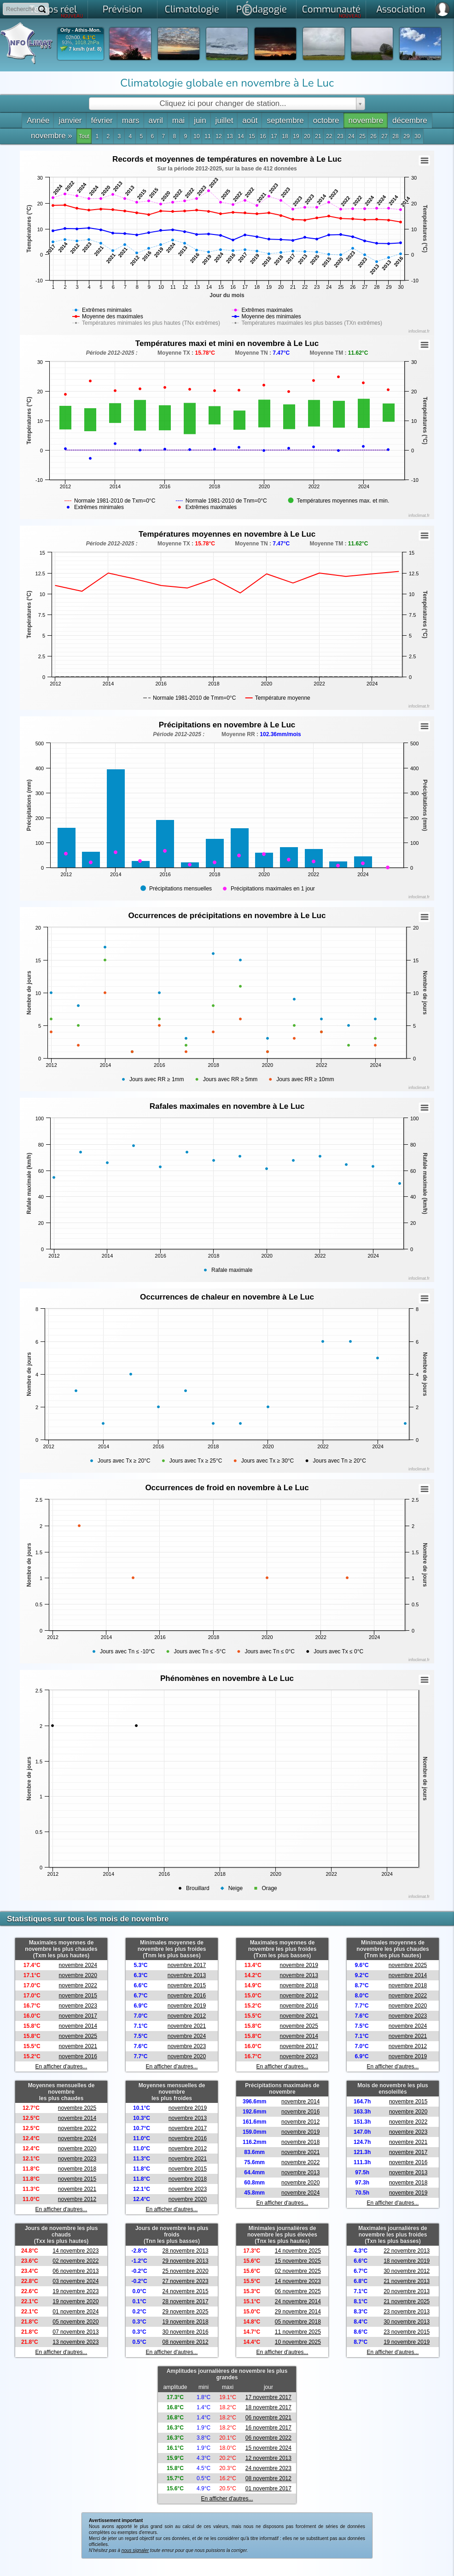 Image resolution: width=454 pixels, height=2576 pixels. I want to click on 18 novembre 2017, so click(268, 2407).